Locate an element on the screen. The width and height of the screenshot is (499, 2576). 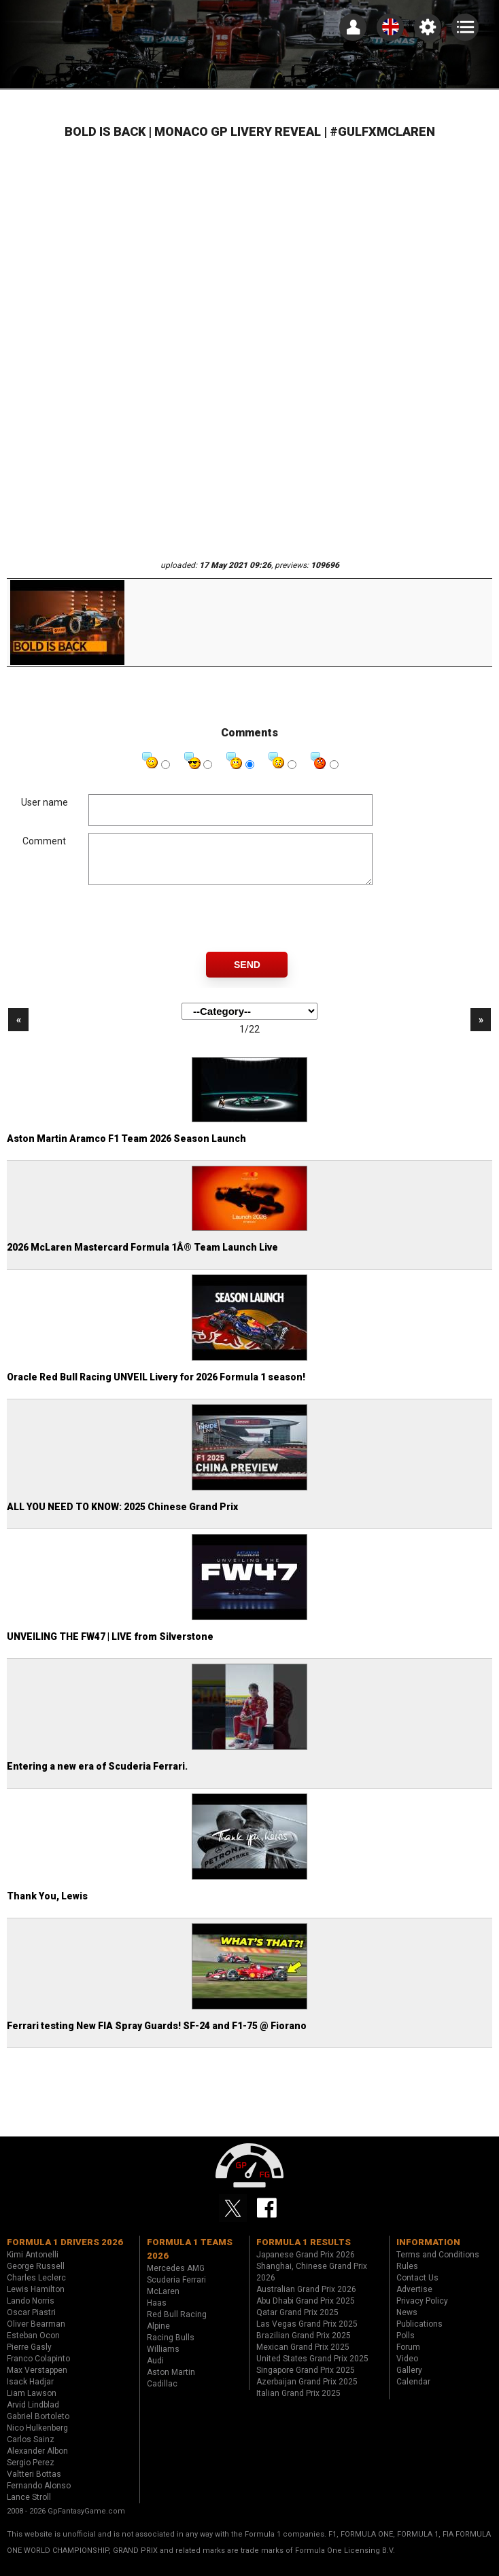
Ferrari testing New FIA Spray Guards! SF-24 and F1-75 @ Fiorano is located at coordinates (157, 2036).